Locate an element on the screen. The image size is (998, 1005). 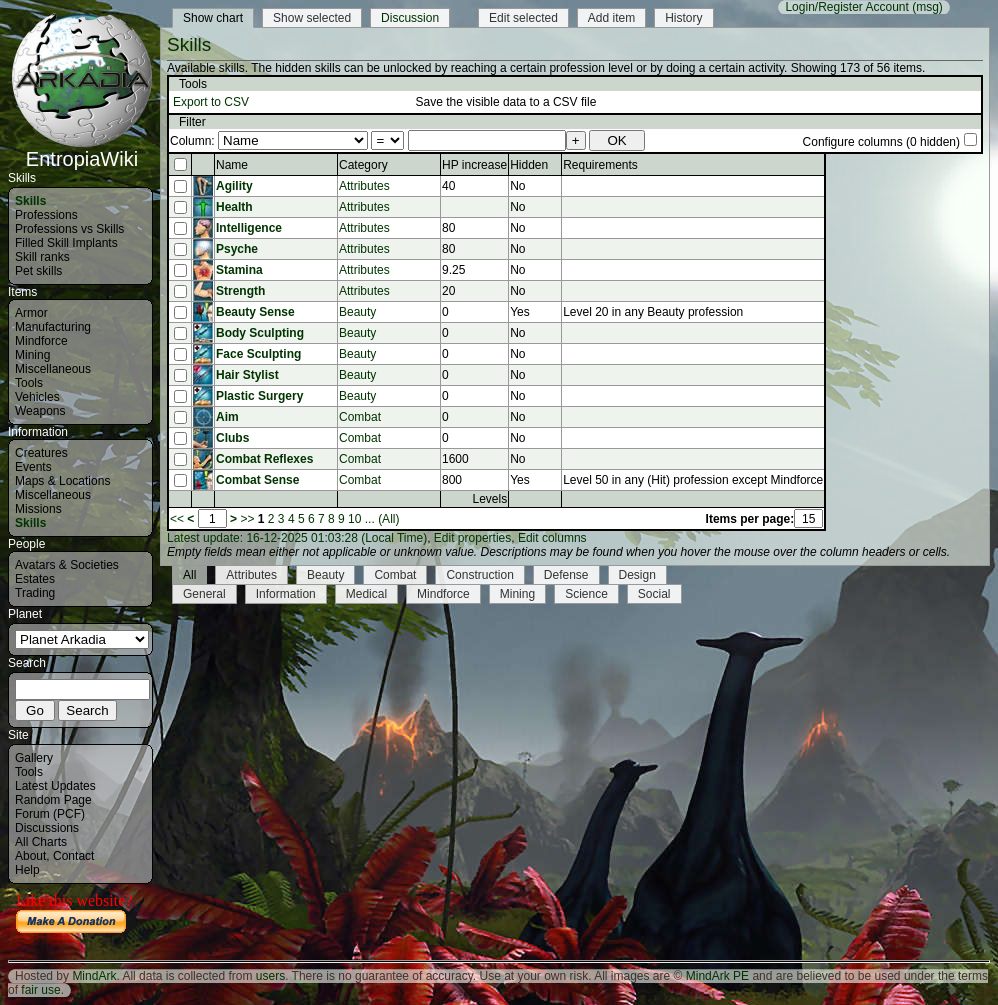
MindArk is located at coordinates (94, 976).